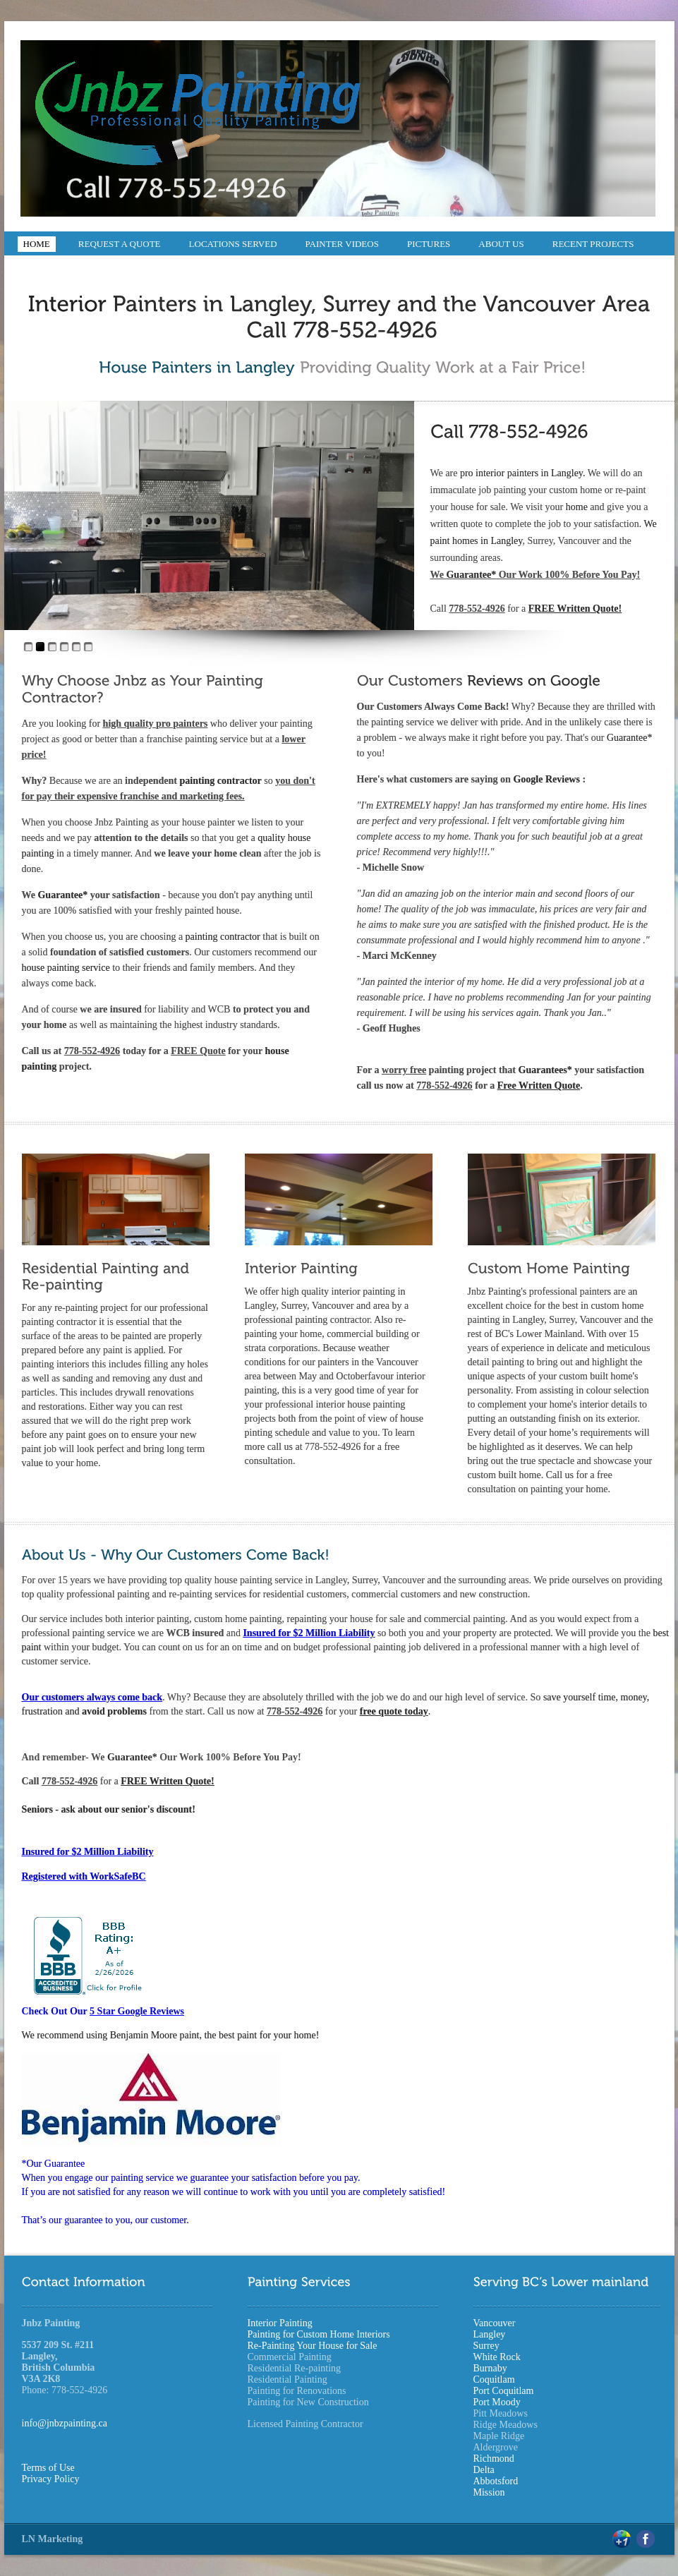  What do you see at coordinates (496, 2481) in the screenshot?
I see `Abbotsford` at bounding box center [496, 2481].